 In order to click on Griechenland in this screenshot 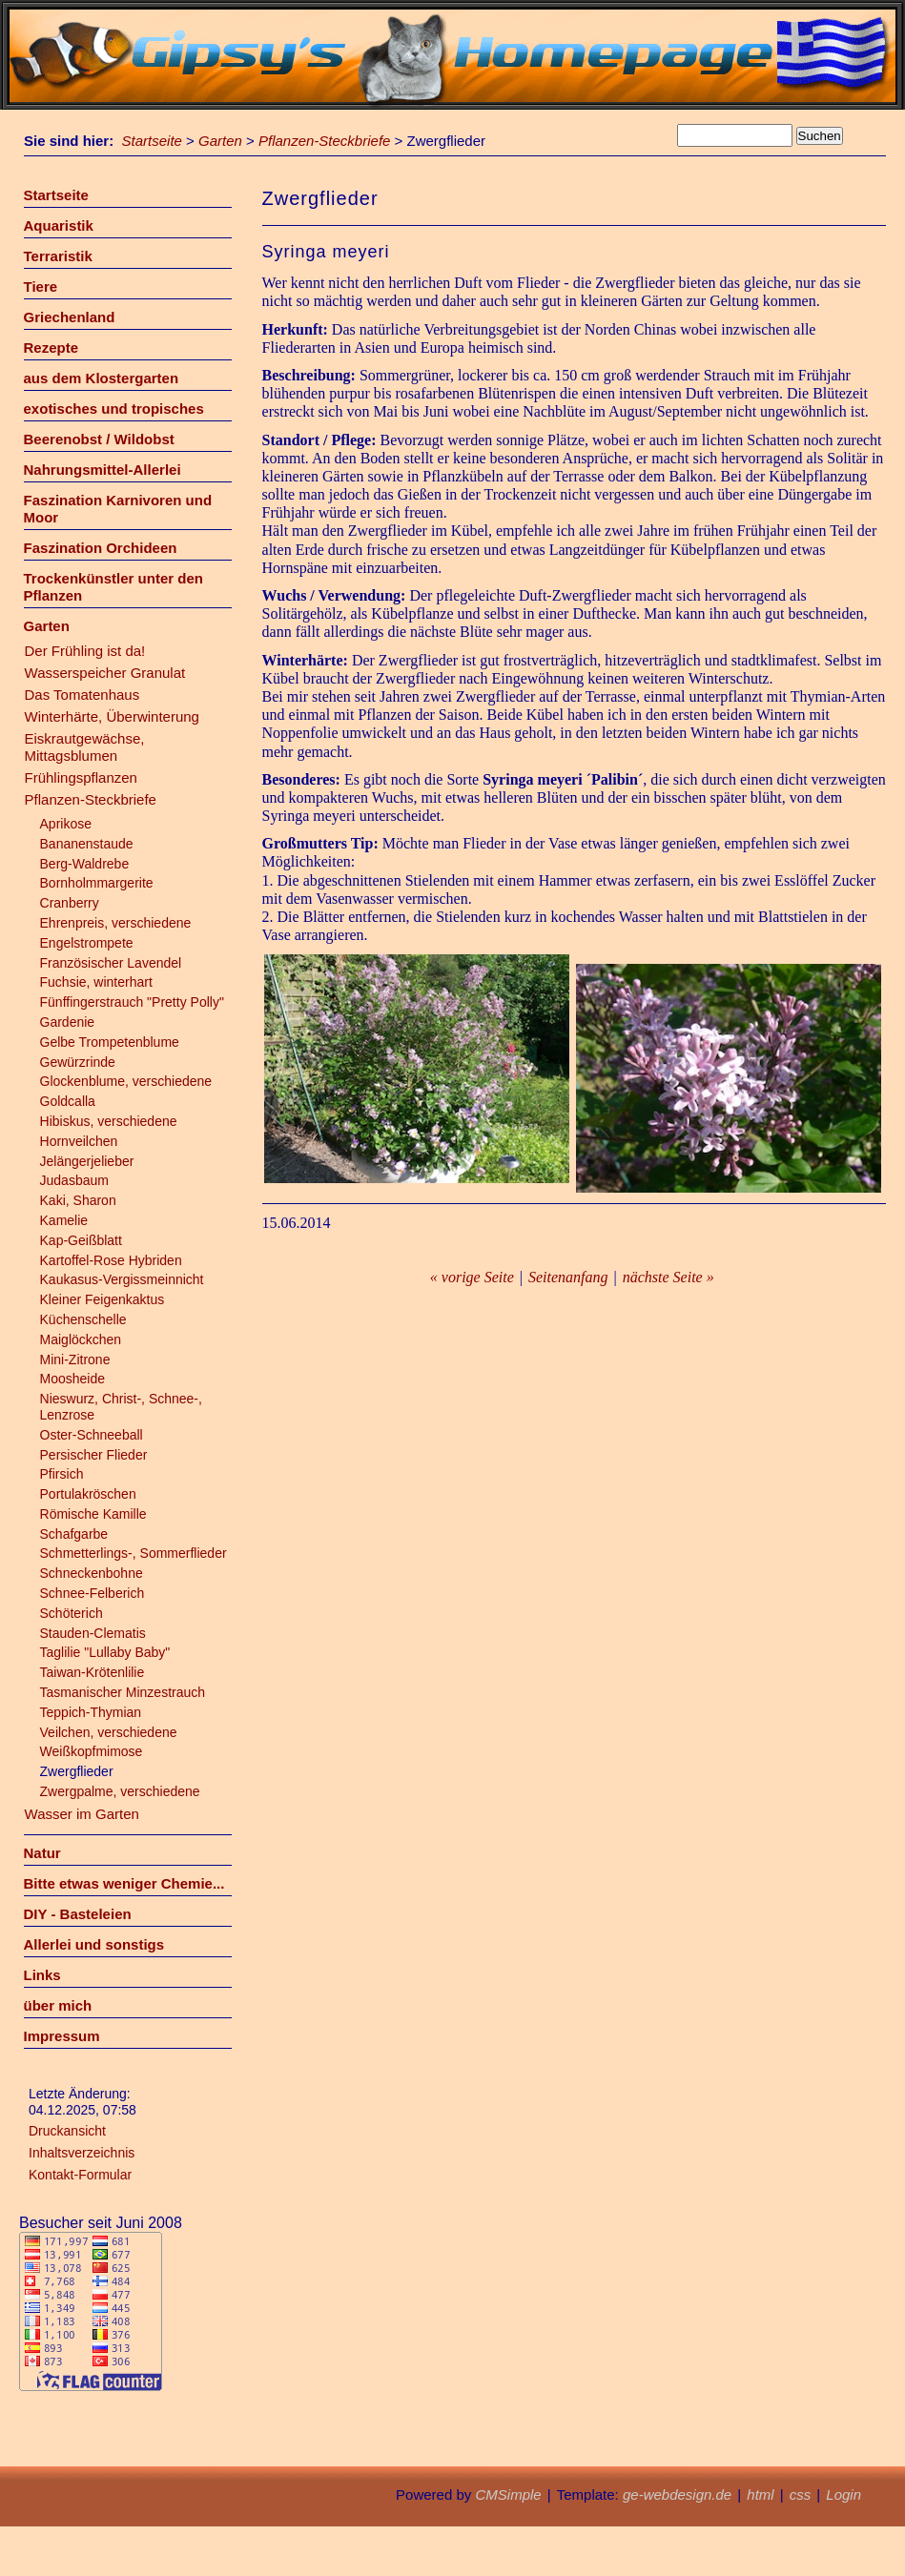, I will do `click(69, 317)`.